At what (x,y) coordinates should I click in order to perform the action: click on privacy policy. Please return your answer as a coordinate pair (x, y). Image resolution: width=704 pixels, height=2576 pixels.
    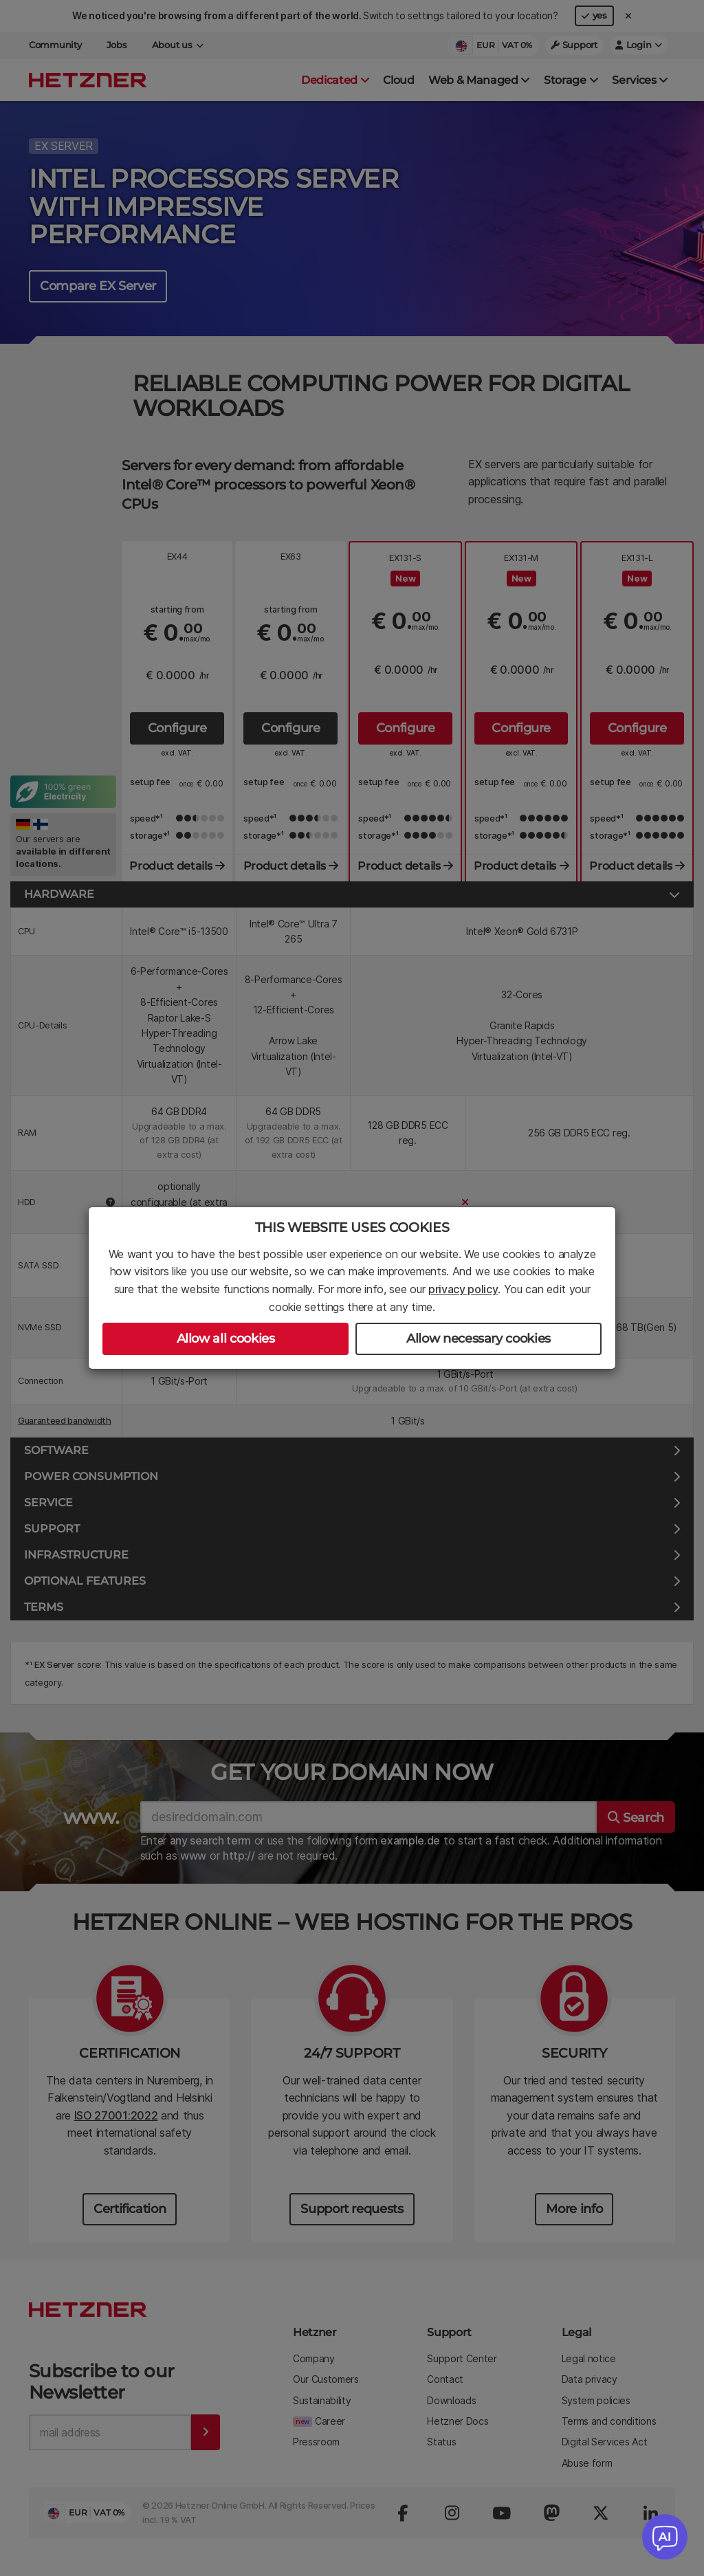
    Looking at the image, I should click on (463, 1289).